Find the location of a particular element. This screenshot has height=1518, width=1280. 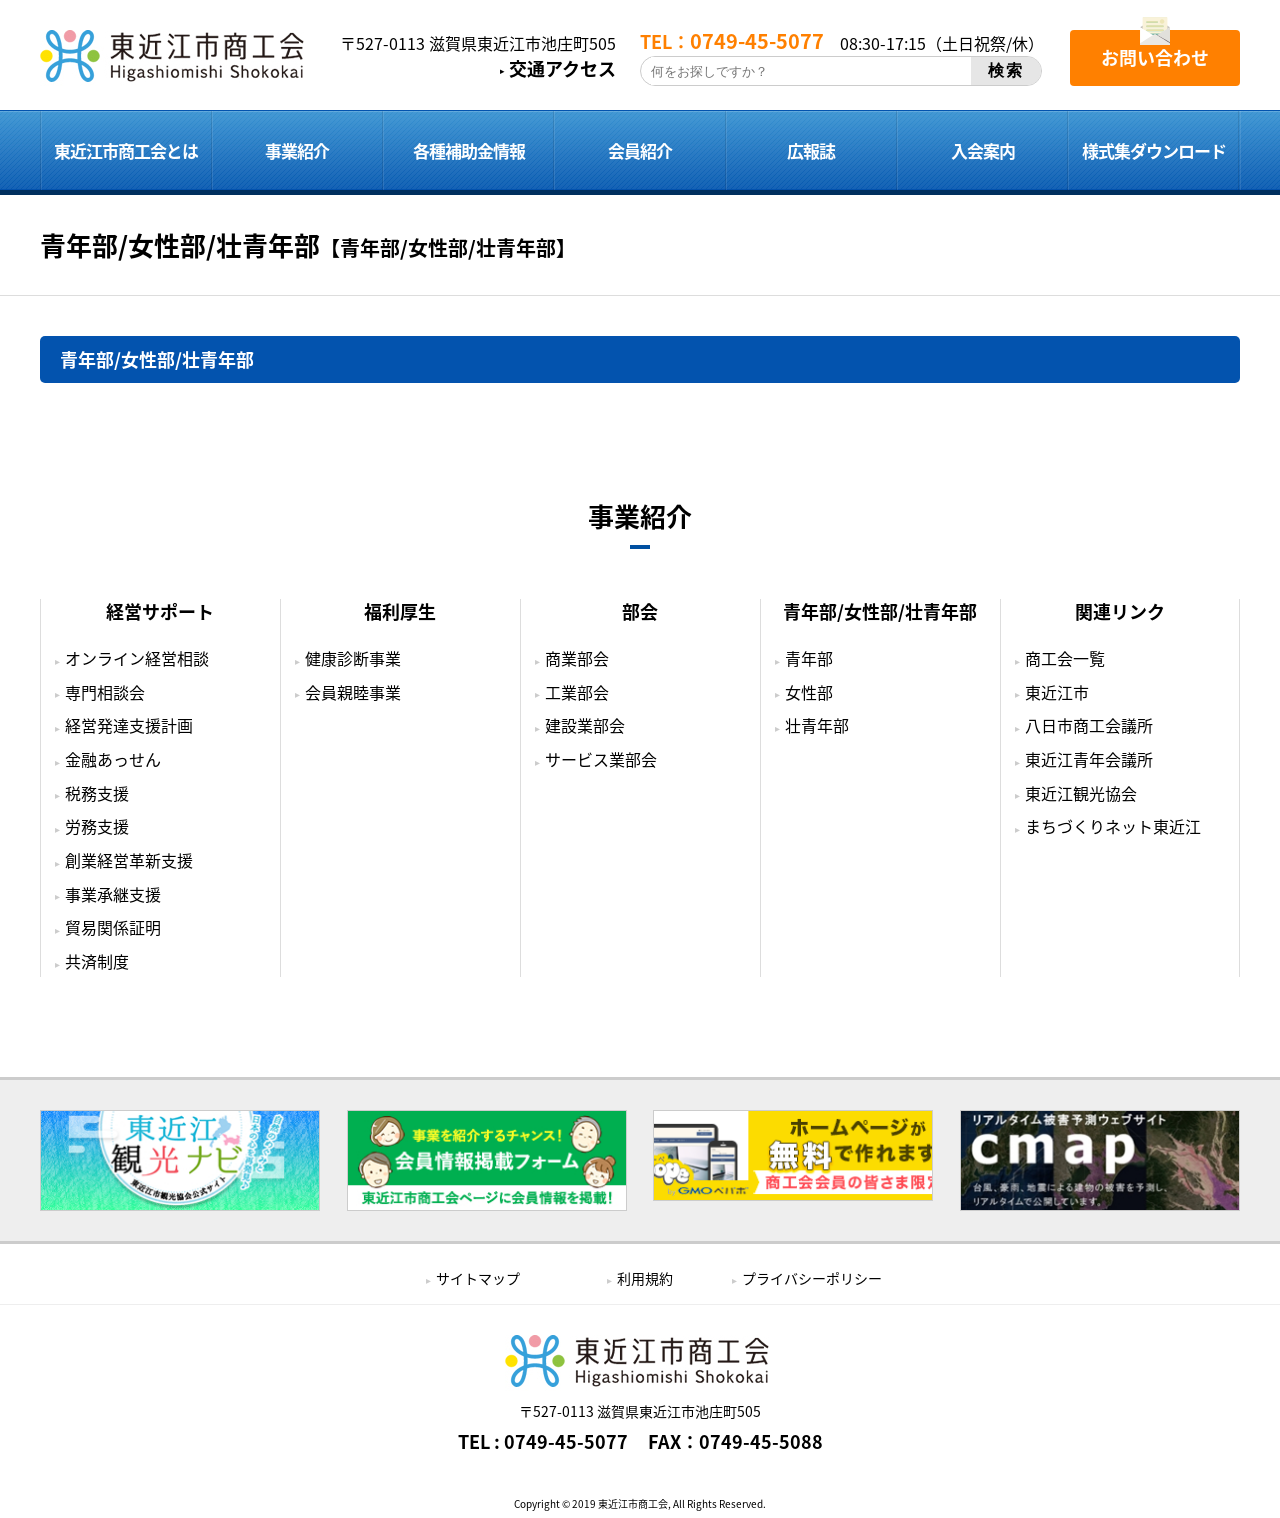

金融あっせん is located at coordinates (113, 759).